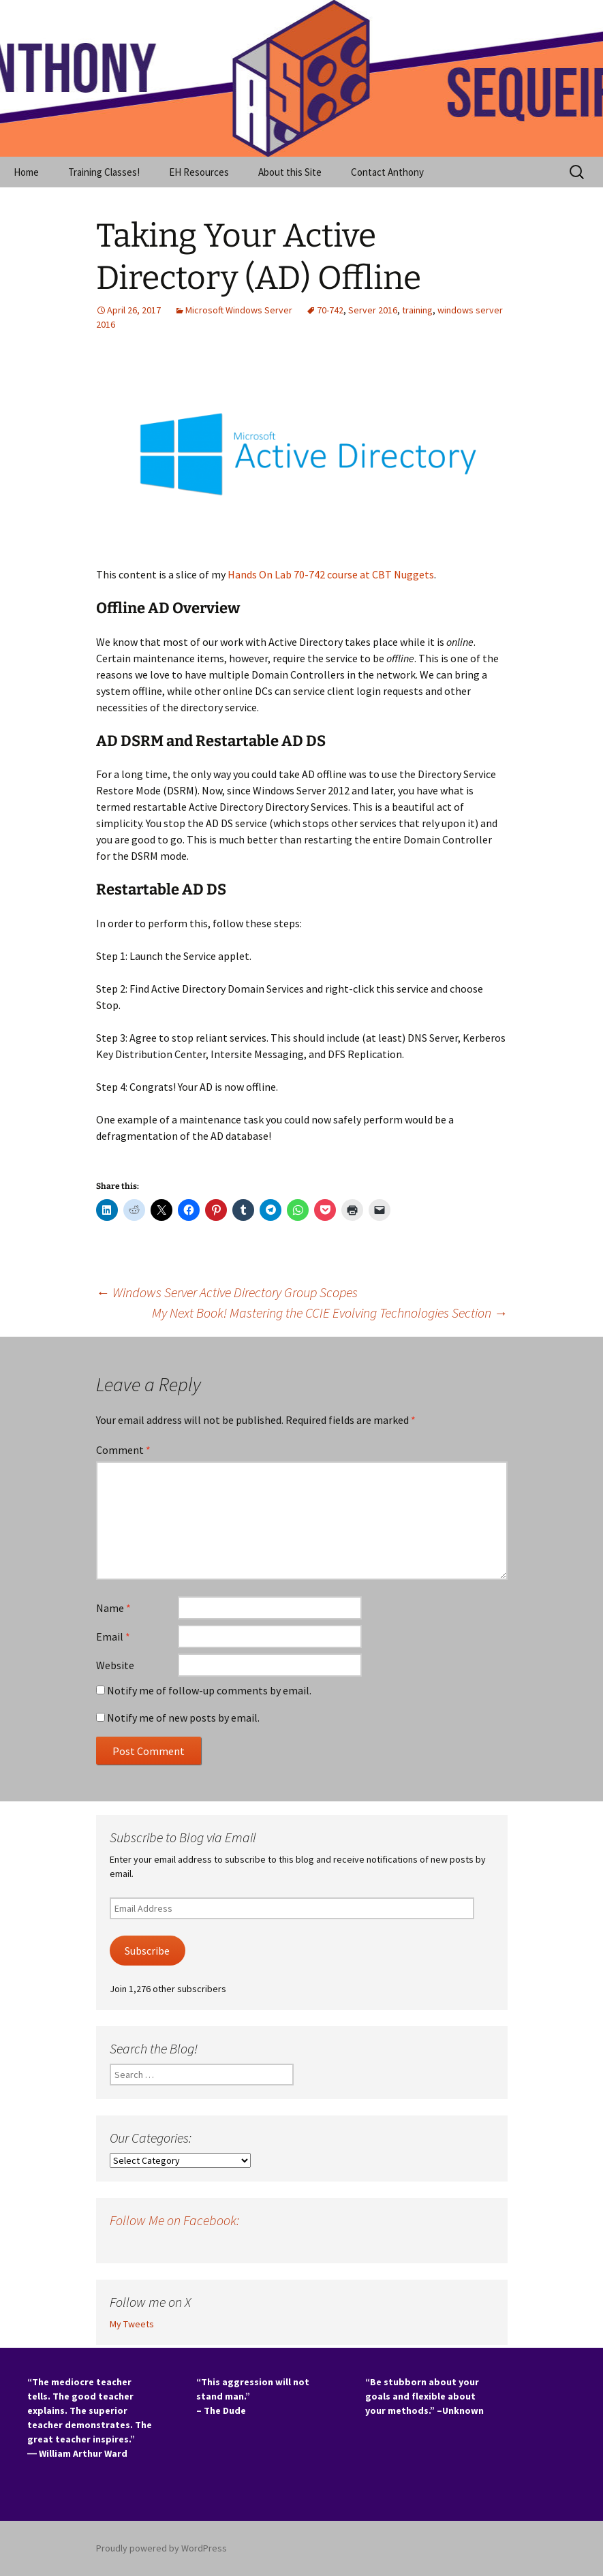 Image resolution: width=603 pixels, height=2576 pixels. What do you see at coordinates (330, 310) in the screenshot?
I see `70-742` at bounding box center [330, 310].